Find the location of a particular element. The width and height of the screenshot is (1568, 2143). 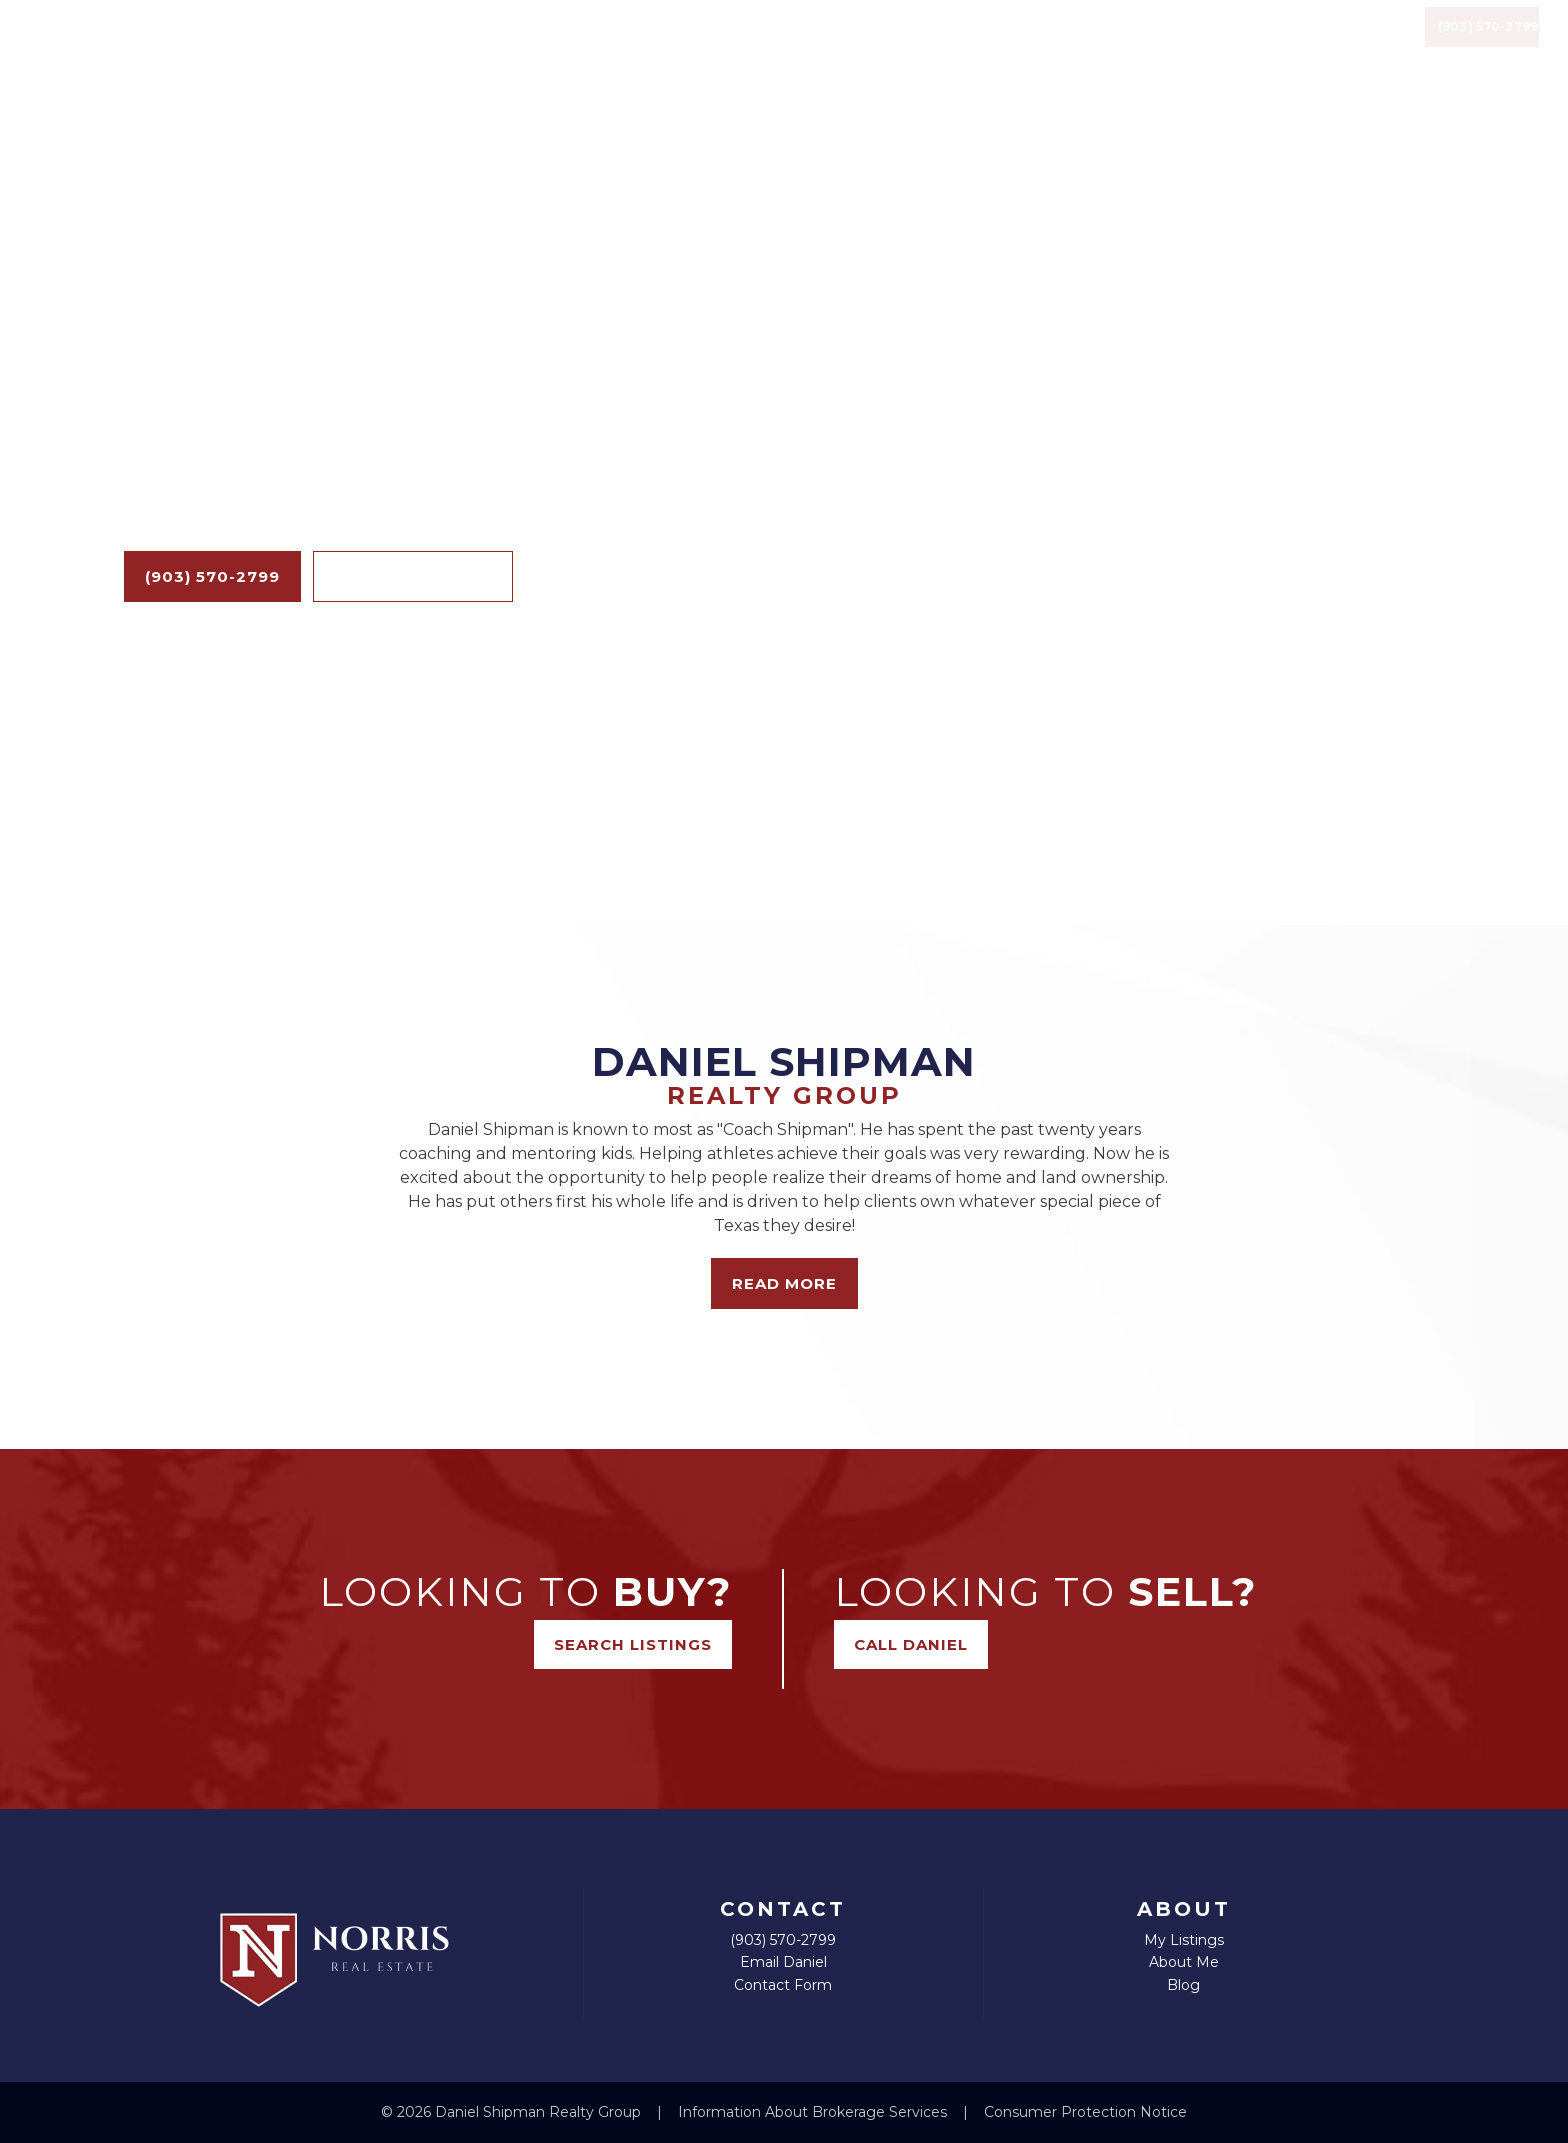

Call Daniel is located at coordinates (911, 1644).